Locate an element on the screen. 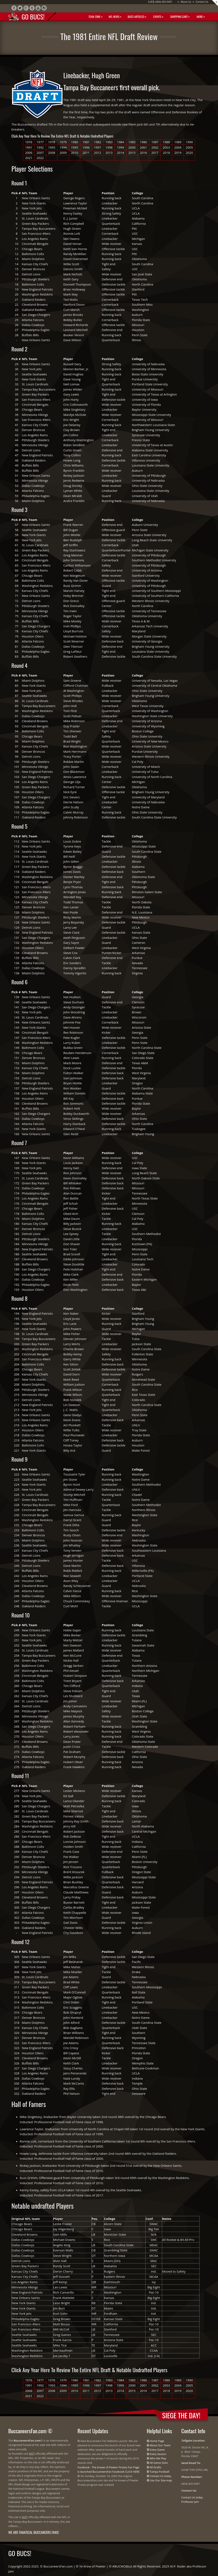 The height and width of the screenshot is (2576, 218). Tennessee is located at coordinates (112, 2335).